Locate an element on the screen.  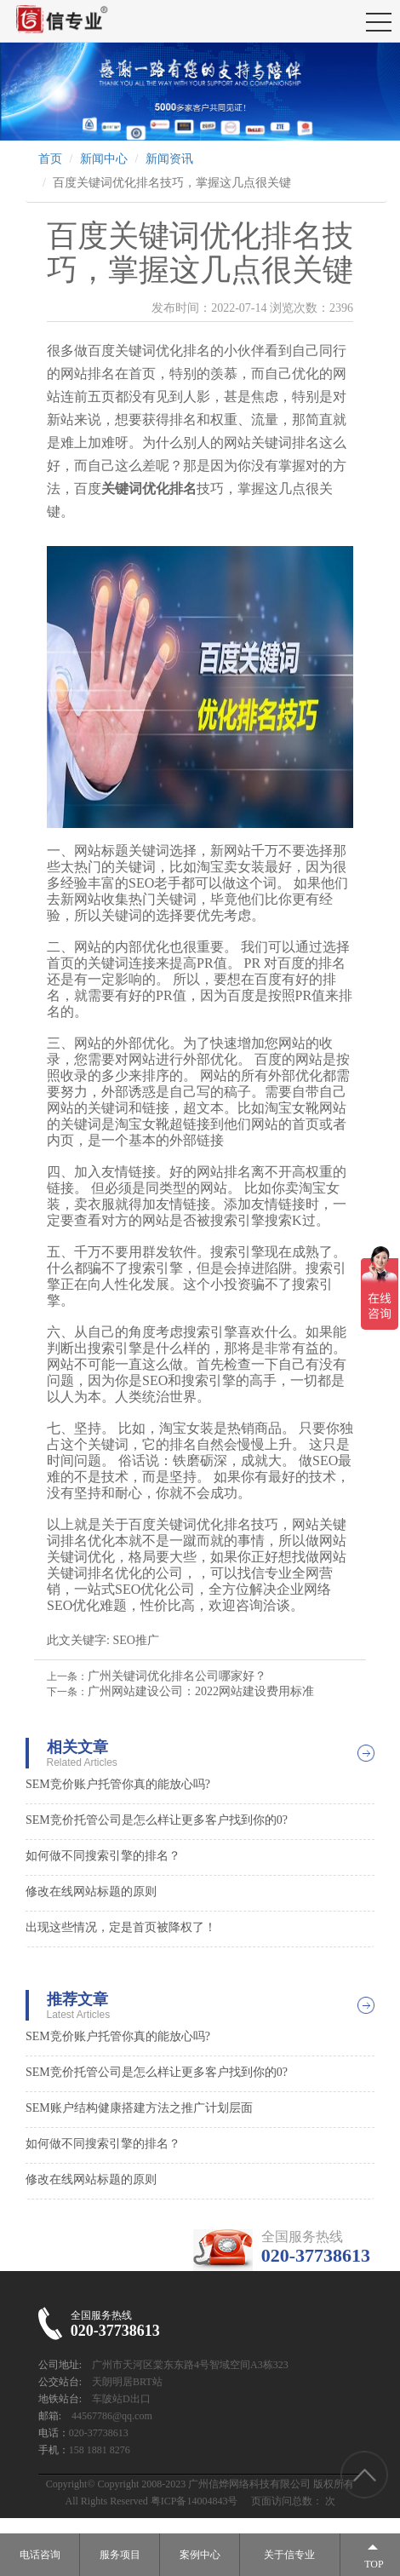
广州关键词优化排名公司哪家好？ is located at coordinates (177, 1676).